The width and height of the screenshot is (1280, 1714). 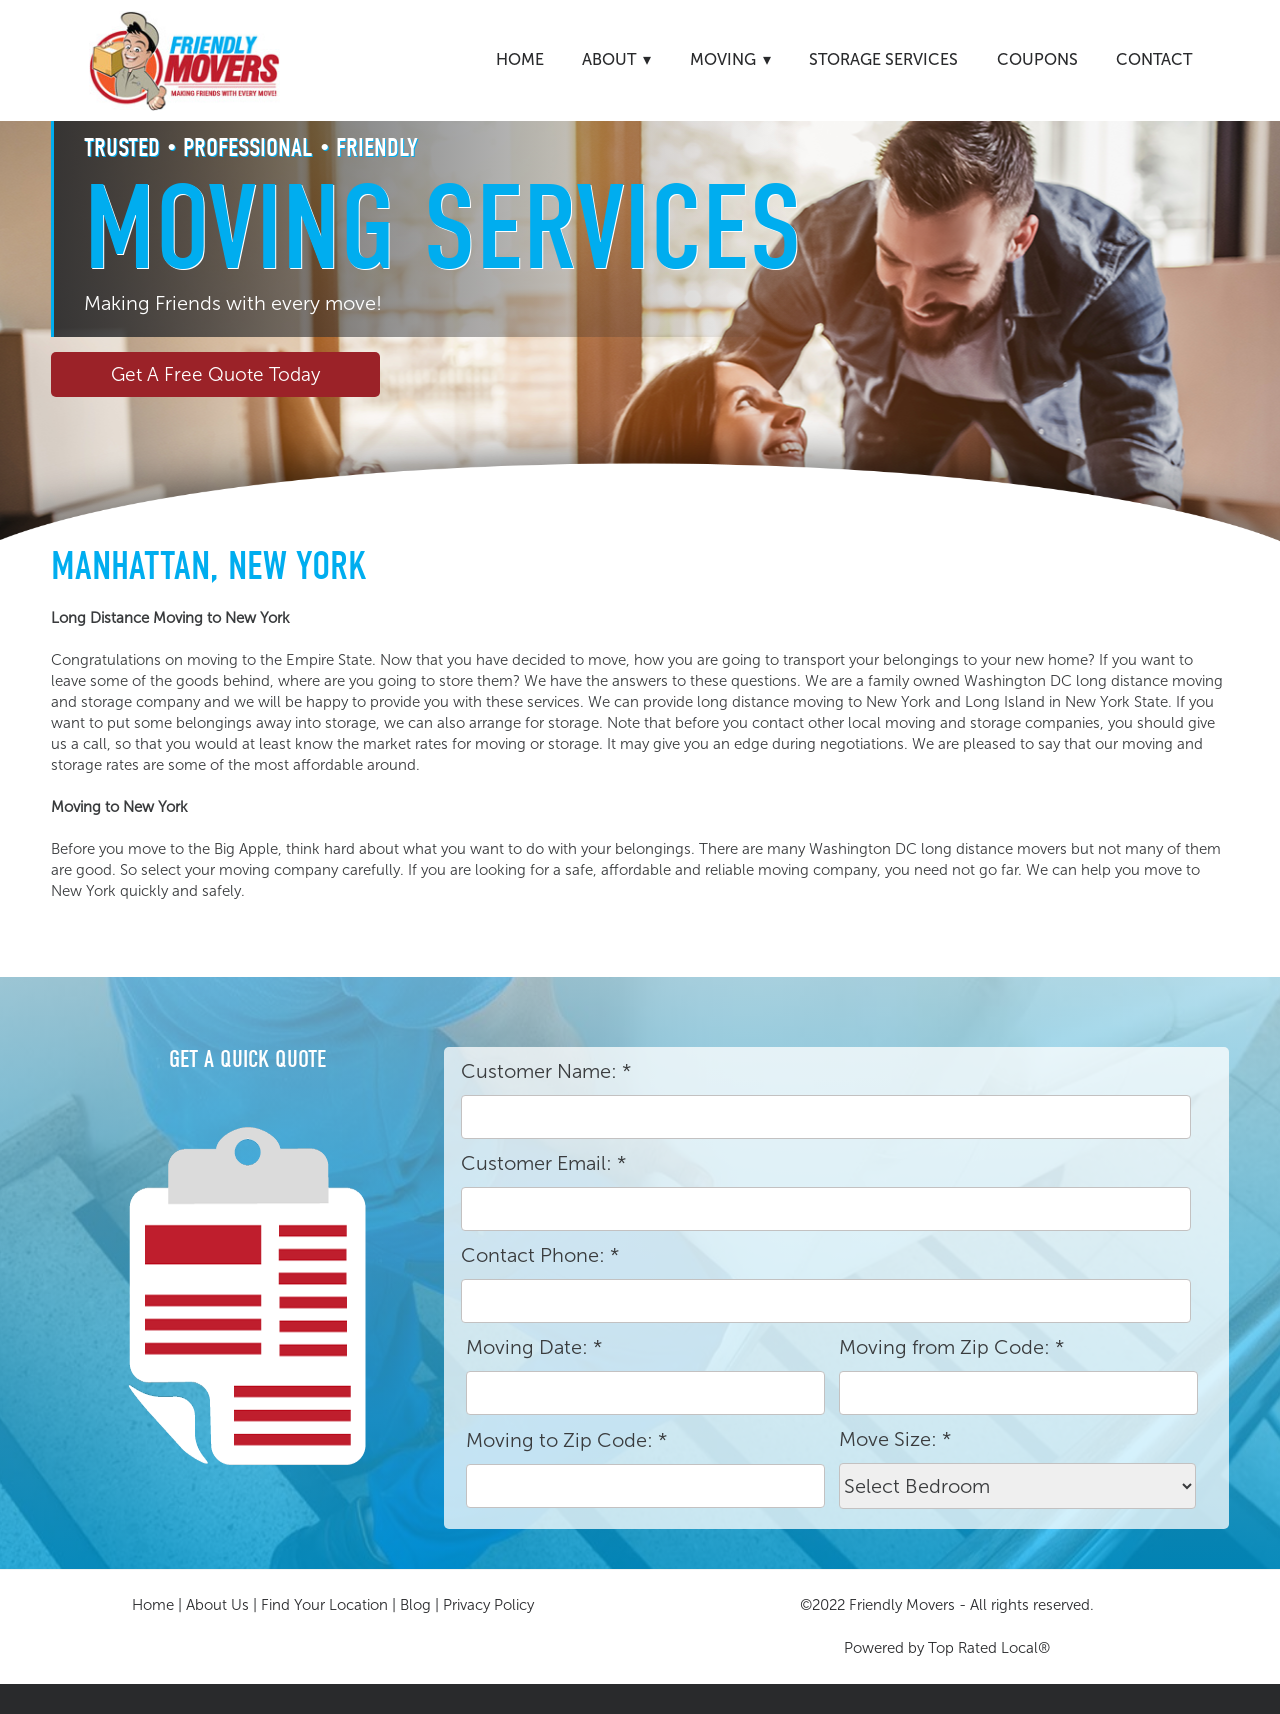 I want to click on Moving from Zip Code:, so click(x=951, y=1347).